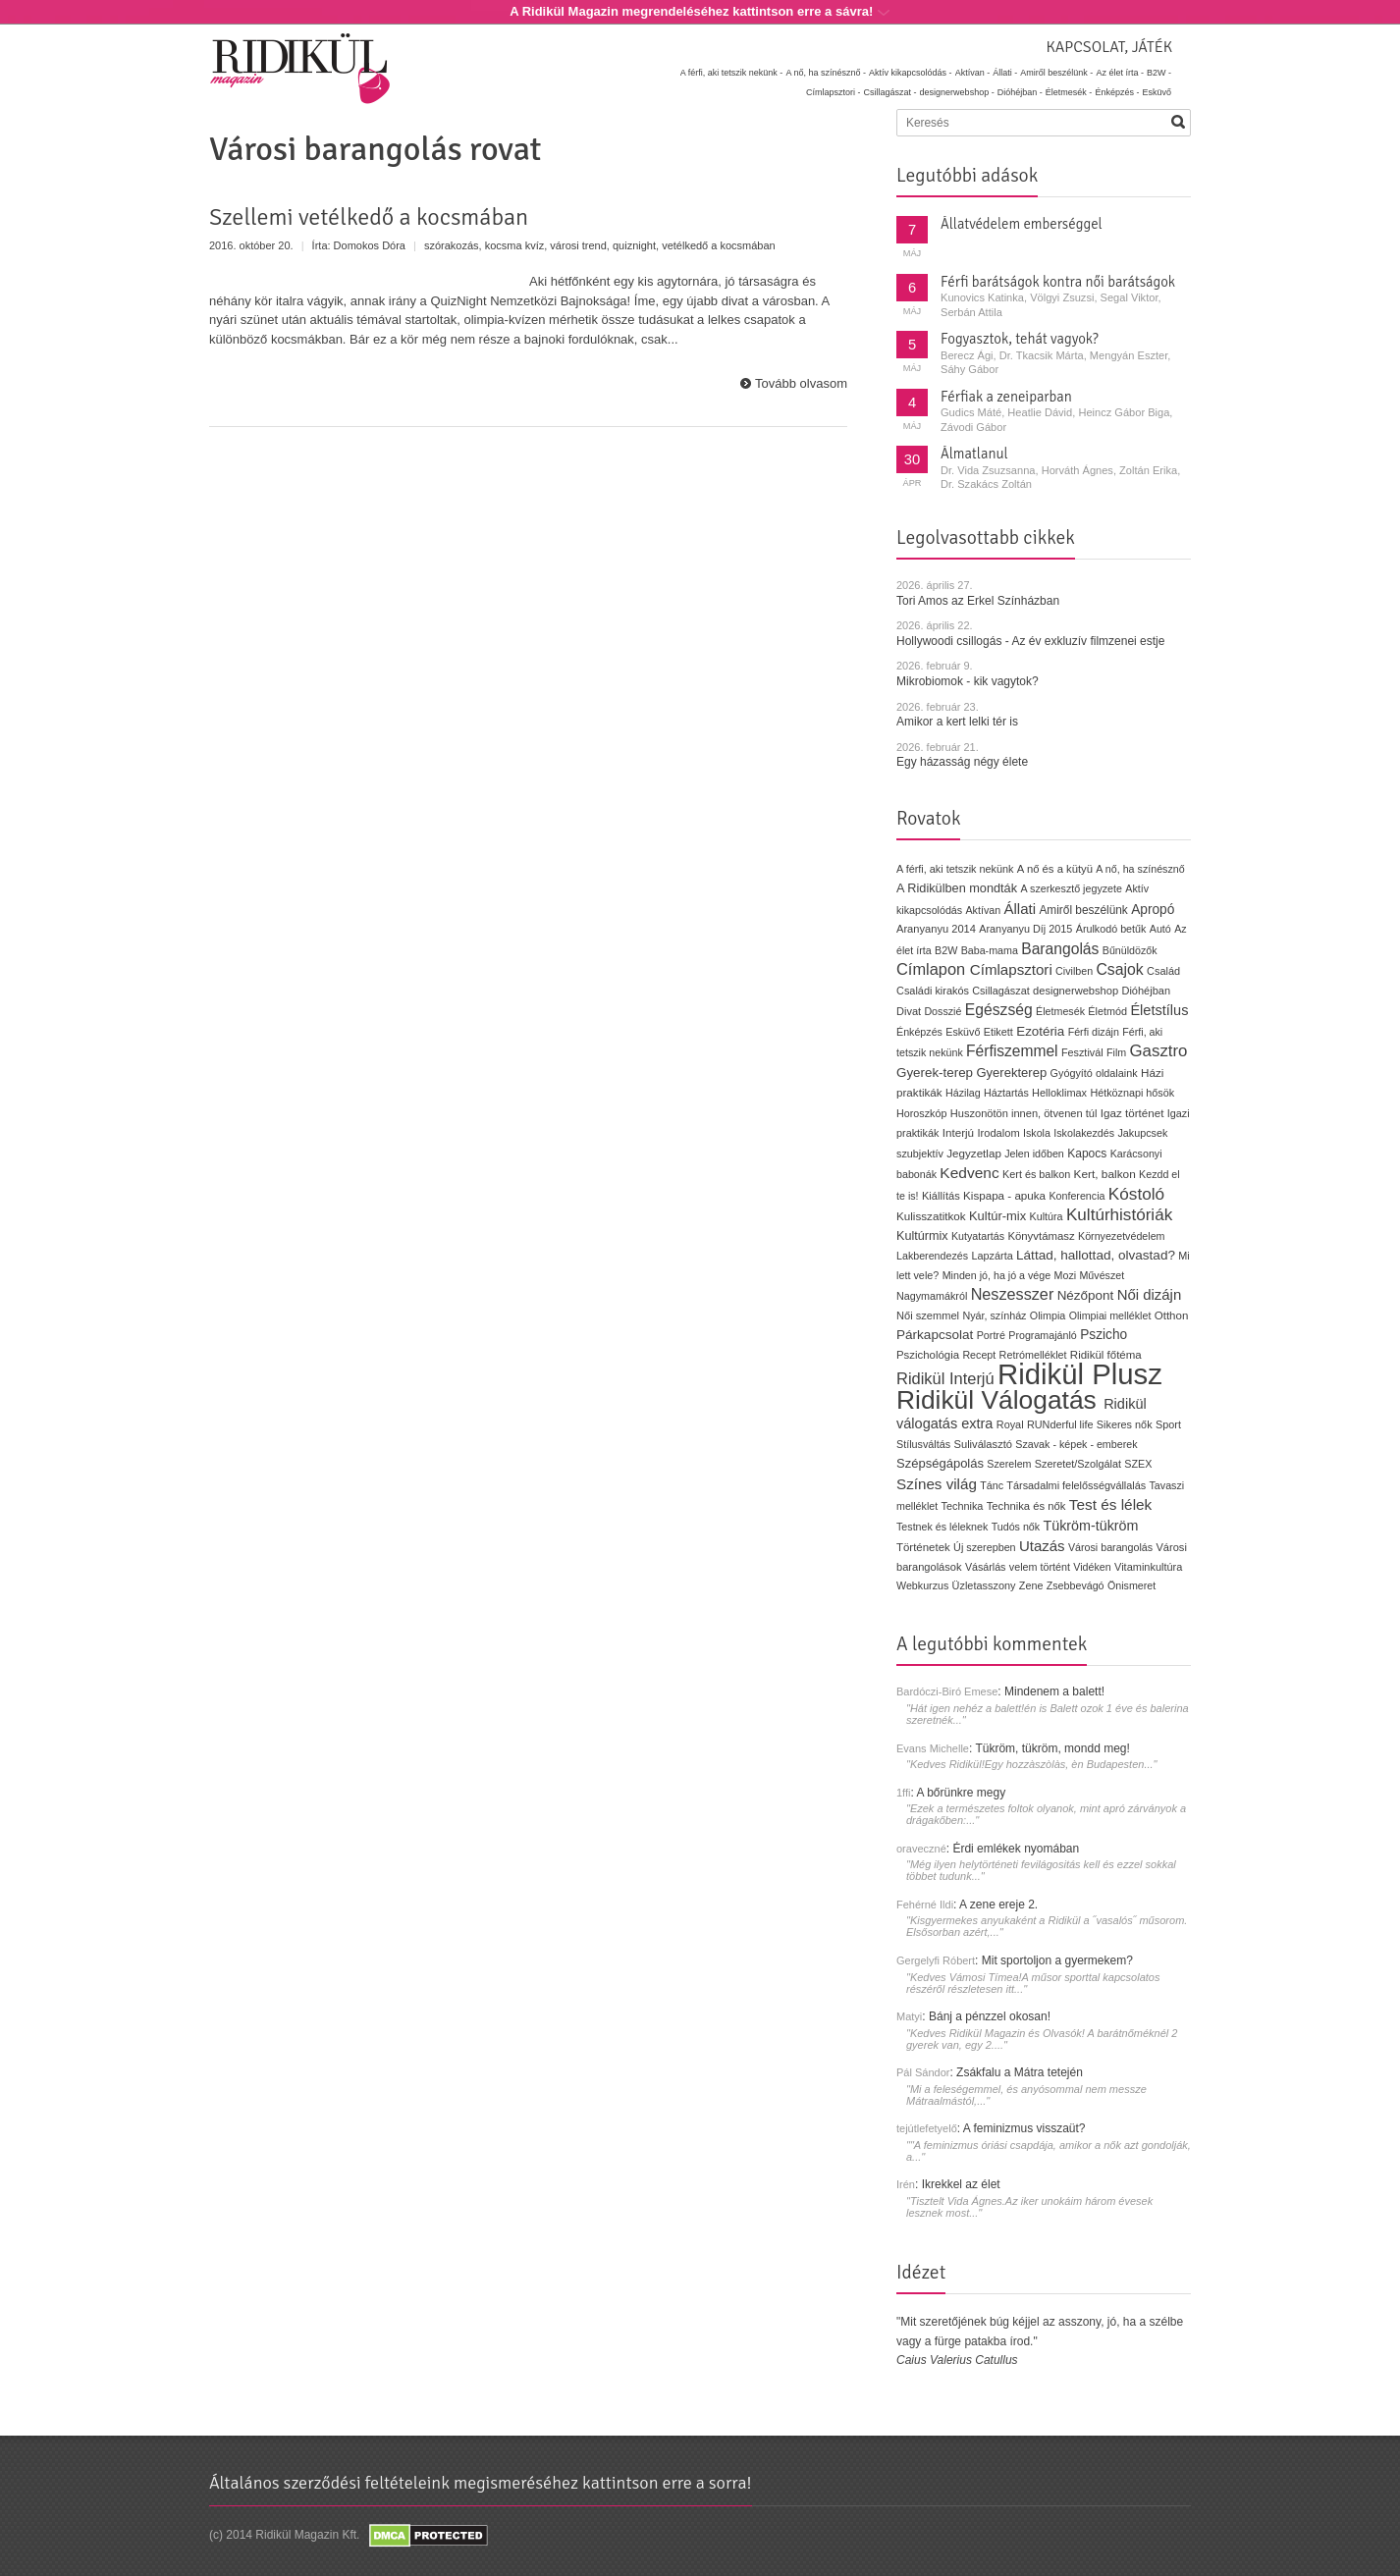 The image size is (1400, 2576). I want to click on Nézőpont, so click(1085, 1295).